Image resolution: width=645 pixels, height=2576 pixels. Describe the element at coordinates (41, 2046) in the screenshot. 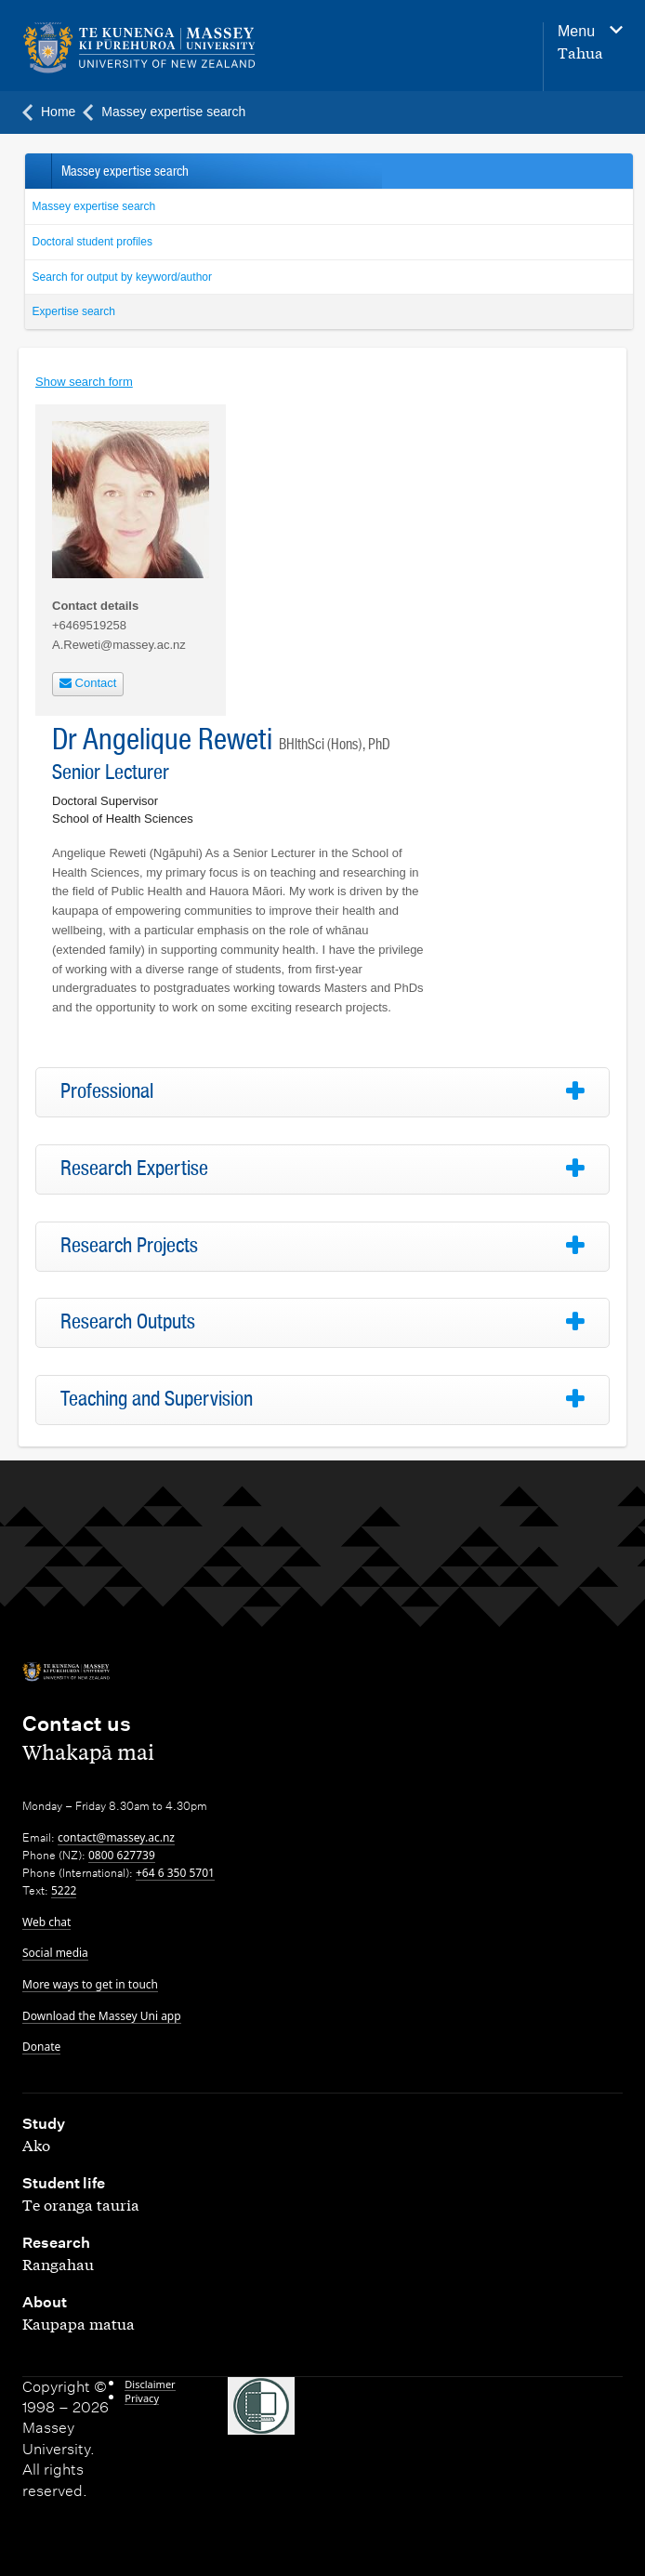

I see `Donate` at that location.